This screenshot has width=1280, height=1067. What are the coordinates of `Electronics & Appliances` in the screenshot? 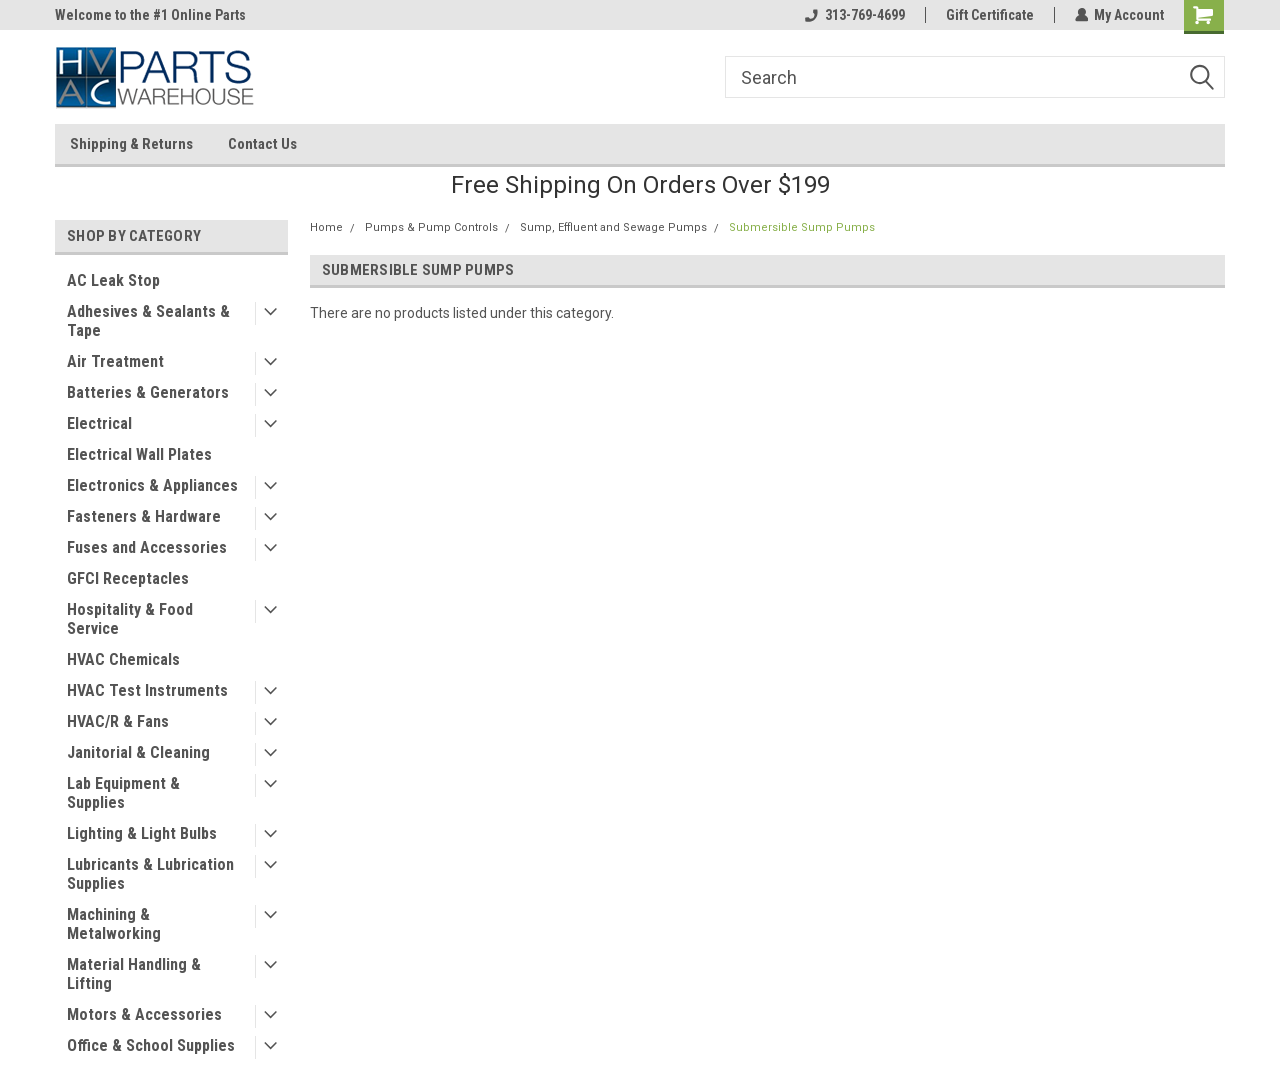 It's located at (152, 485).